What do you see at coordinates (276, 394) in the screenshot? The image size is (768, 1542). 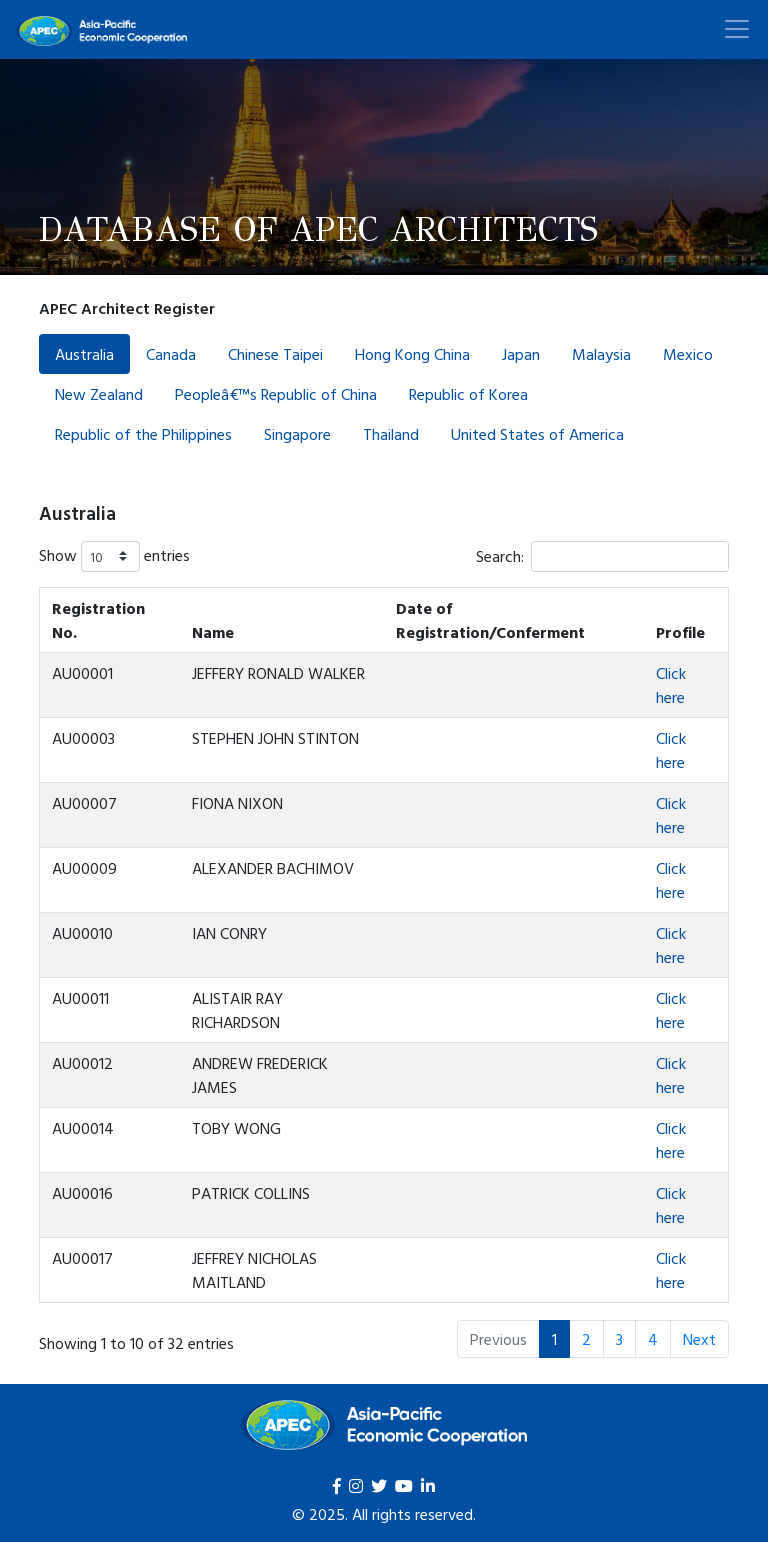 I see `Peopleâ€™s Republic of China` at bounding box center [276, 394].